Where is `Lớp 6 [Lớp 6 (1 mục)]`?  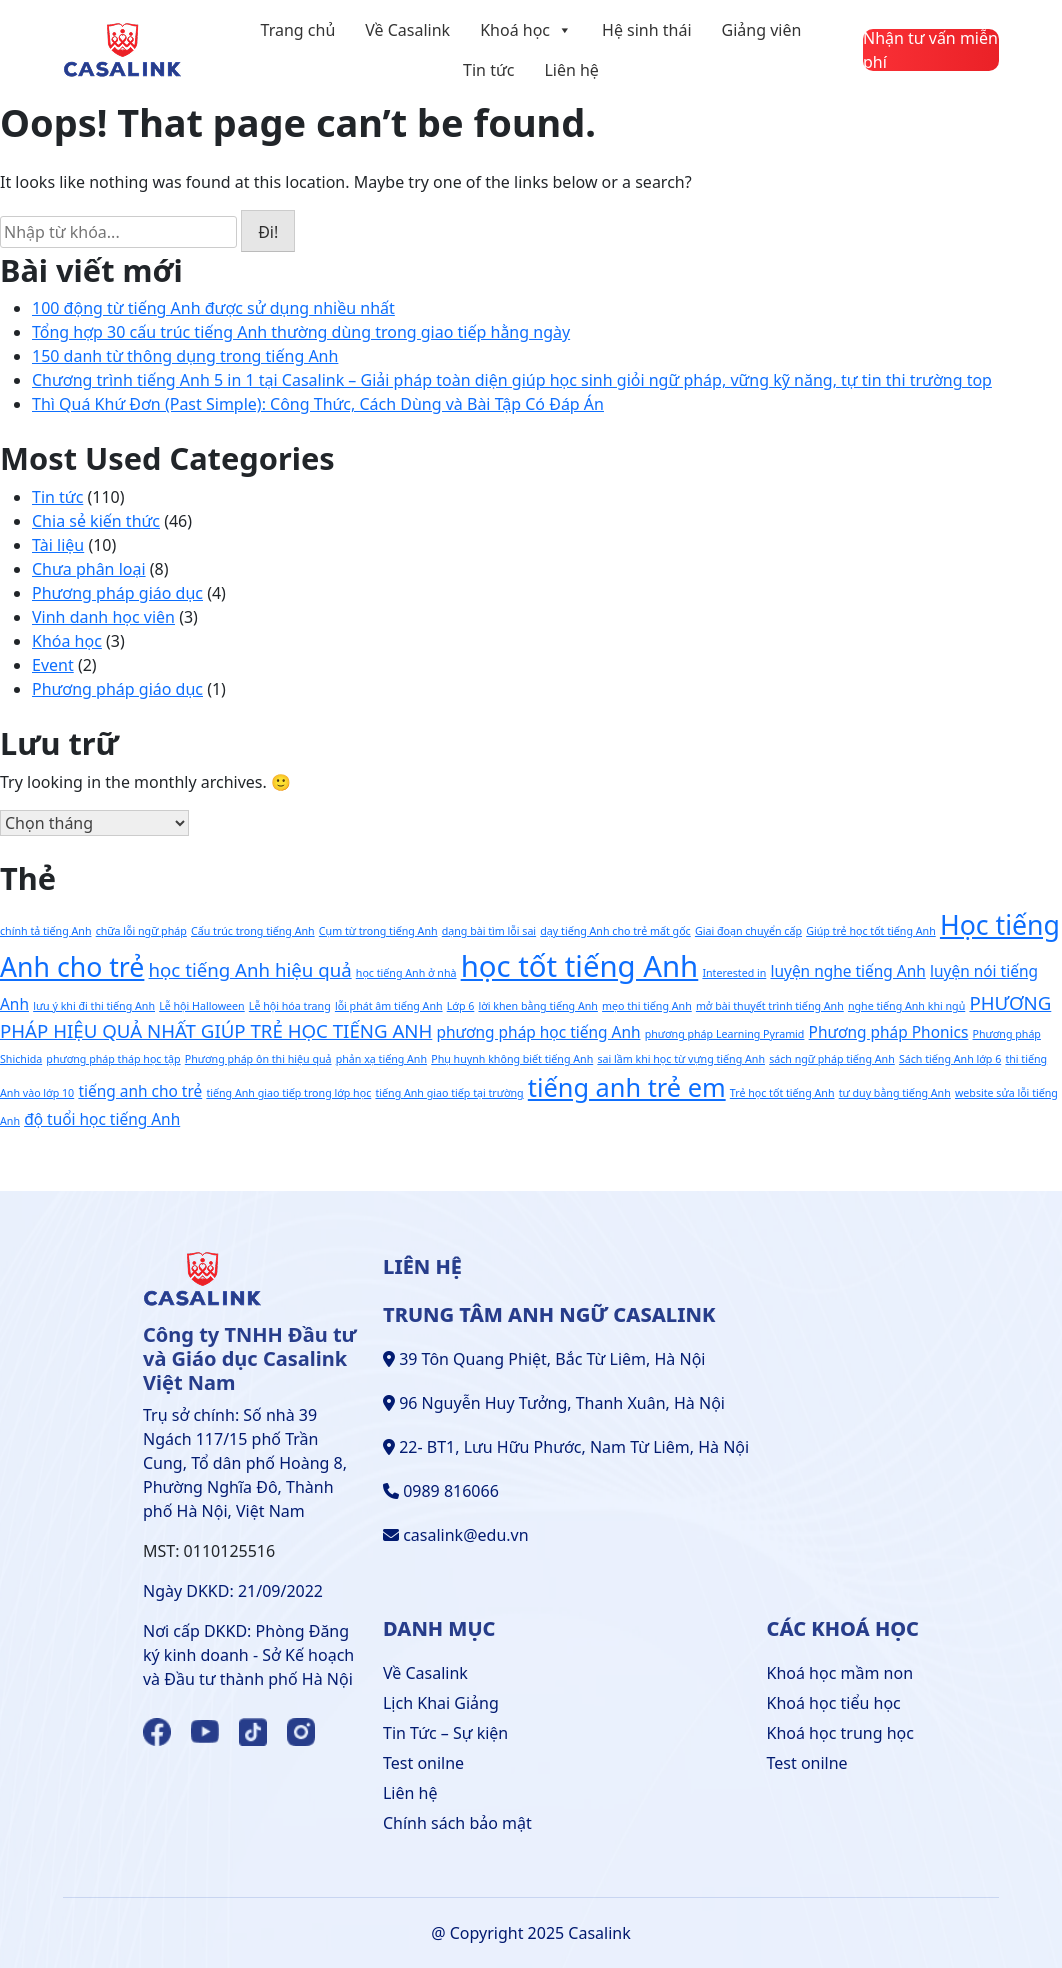 Lớp 6 [Lớp 6 (1 mục)] is located at coordinates (461, 1006).